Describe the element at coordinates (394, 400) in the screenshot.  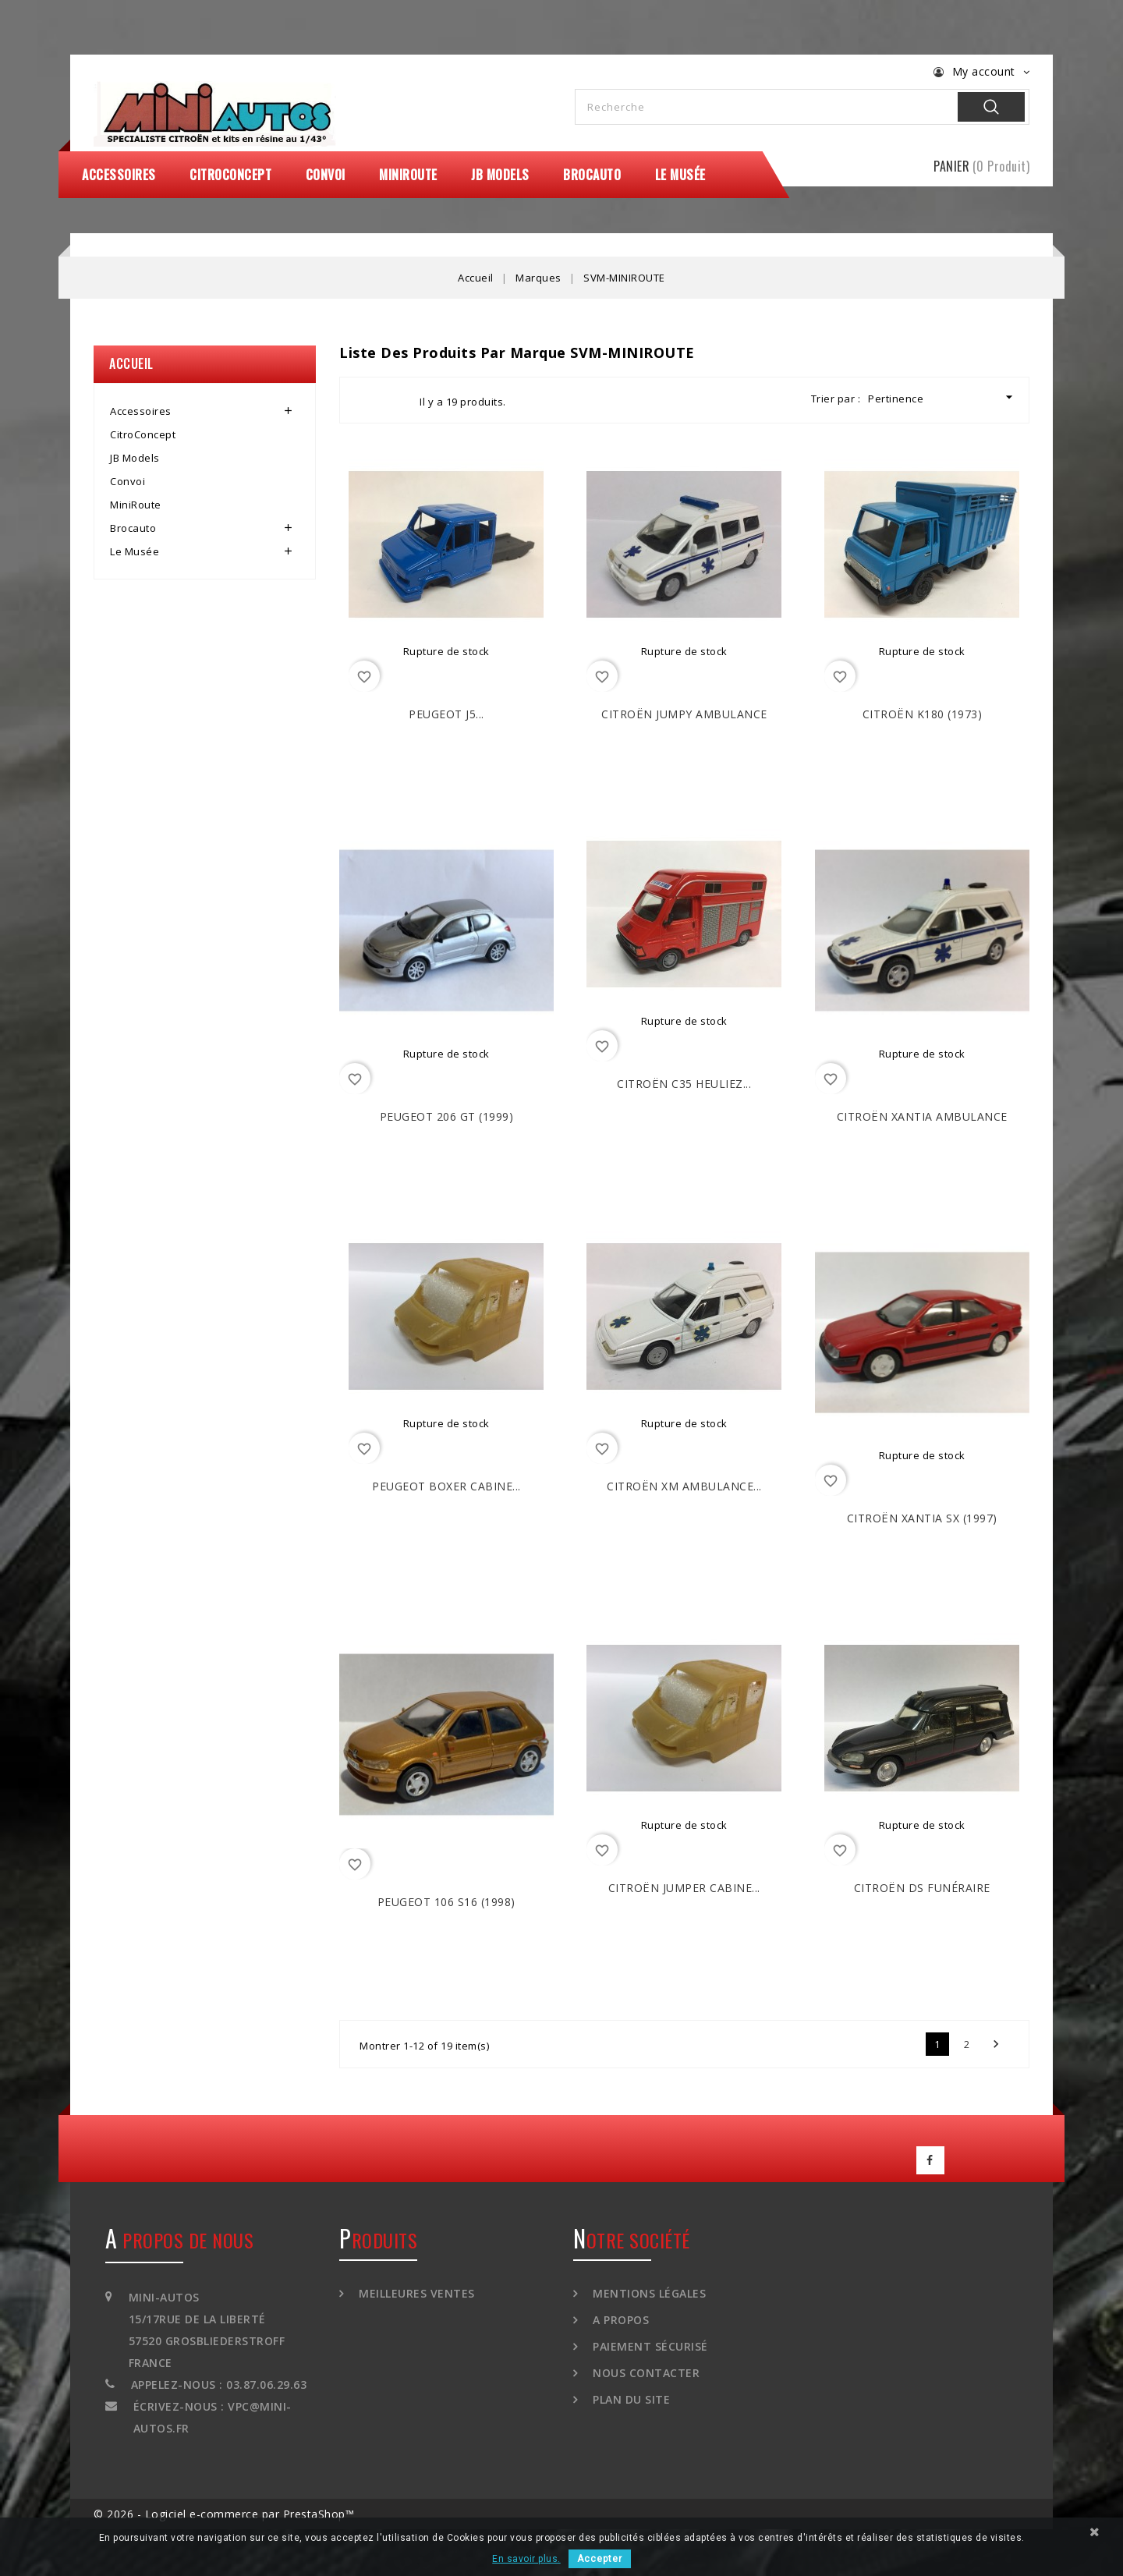
I see `List` at that location.